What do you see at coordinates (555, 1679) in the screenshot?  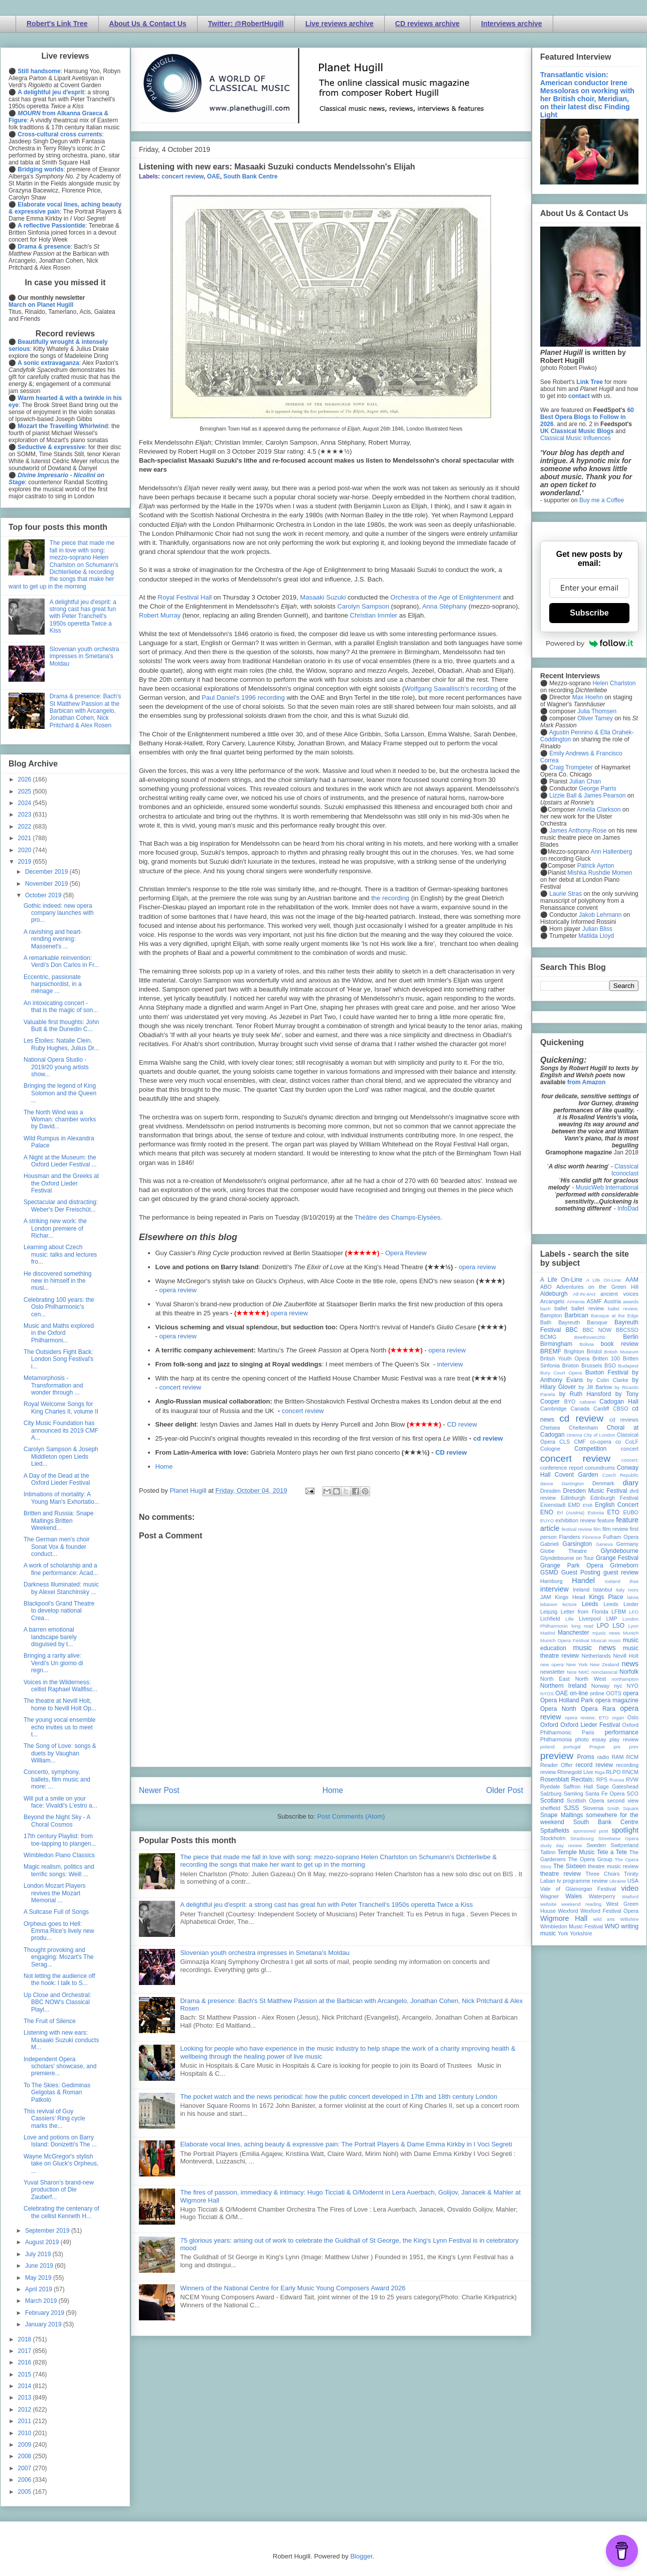 I see `North East` at bounding box center [555, 1679].